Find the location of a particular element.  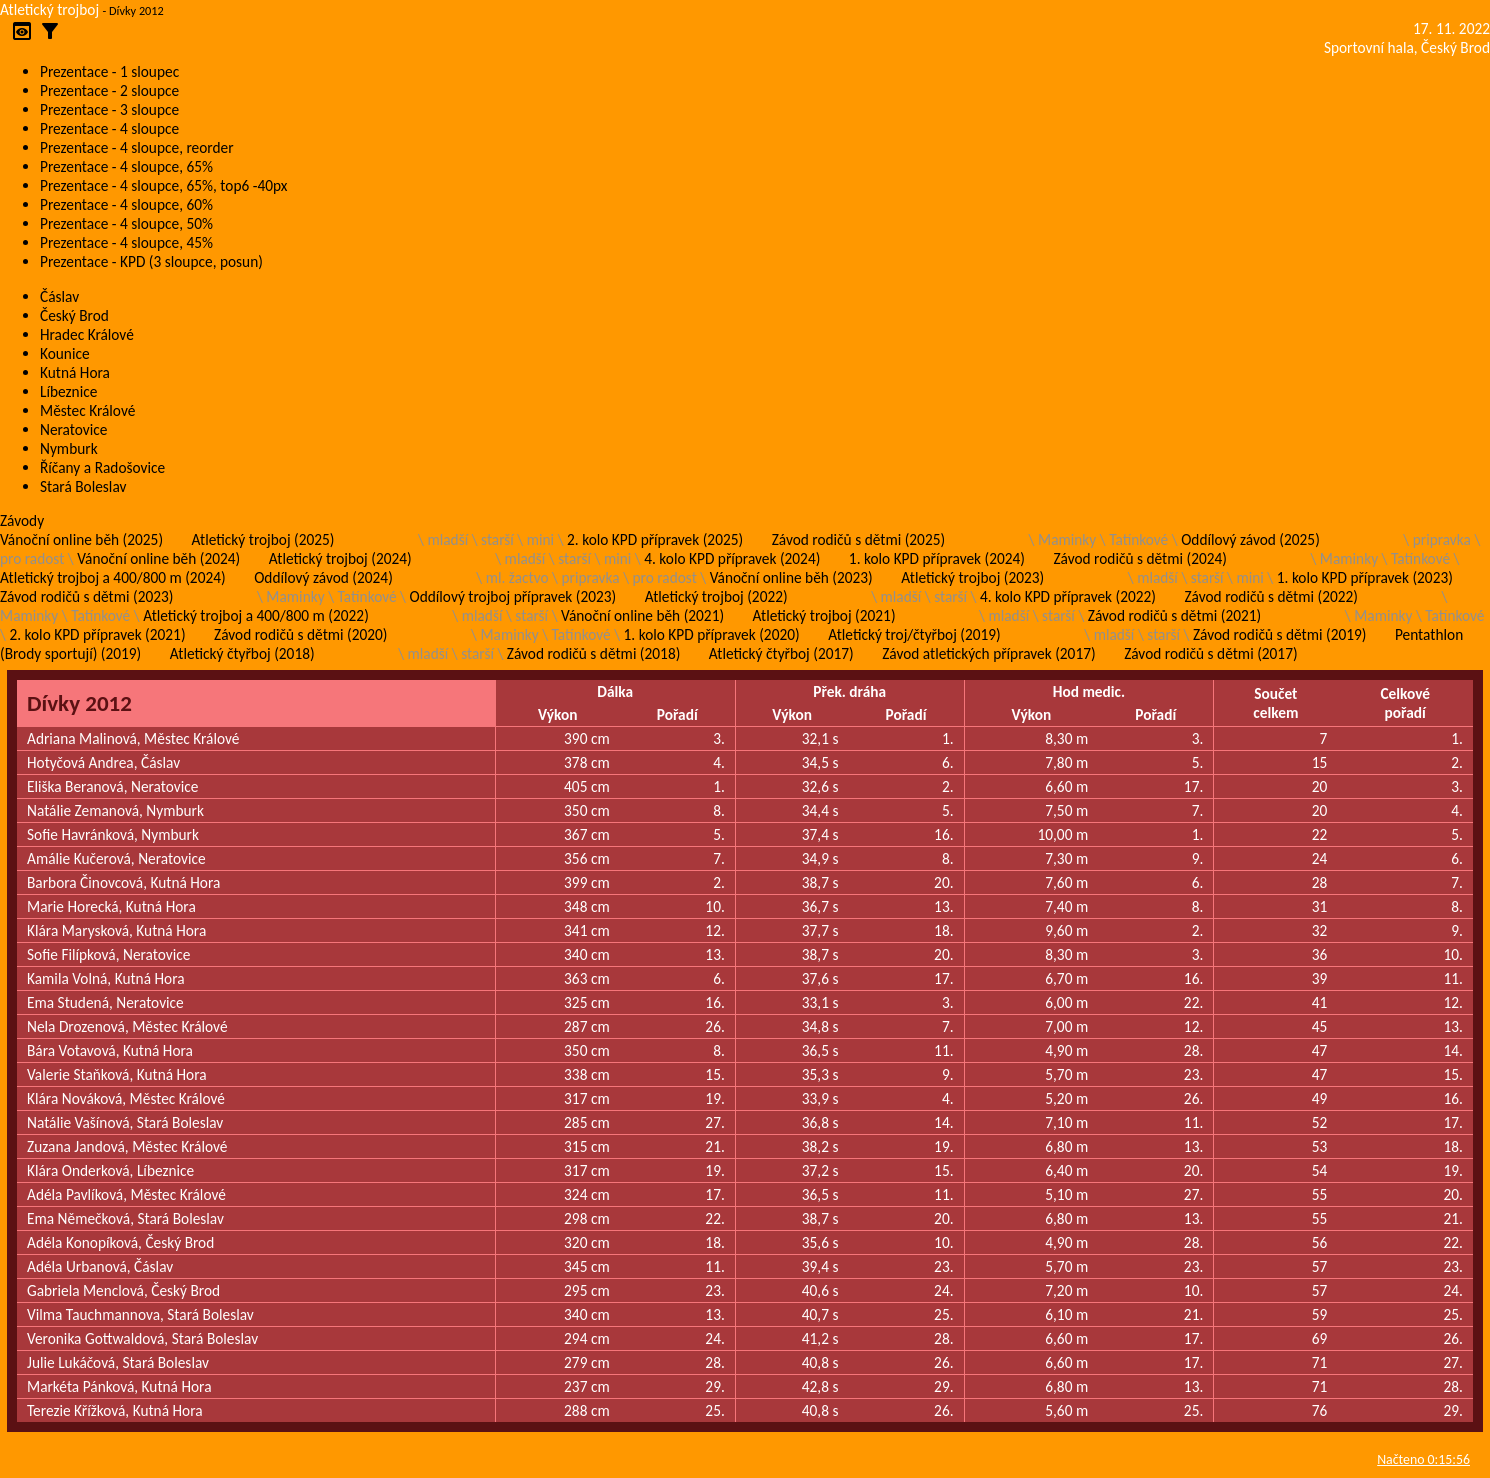

Atletický čtyřboj (2017) is located at coordinates (781, 653).